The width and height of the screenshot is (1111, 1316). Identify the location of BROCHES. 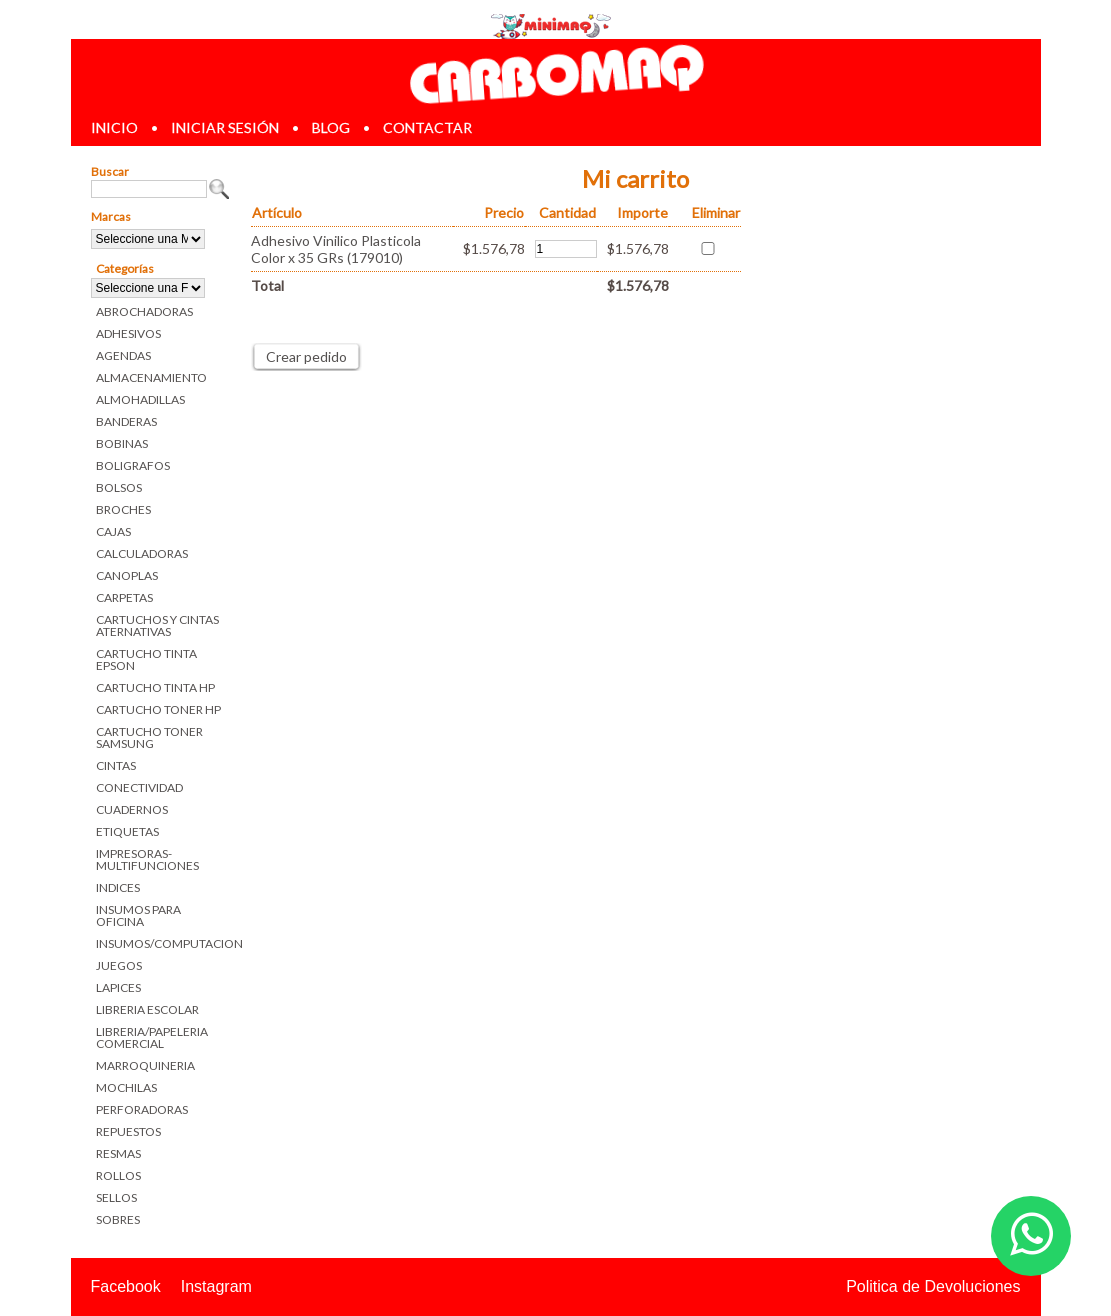
(123, 509).